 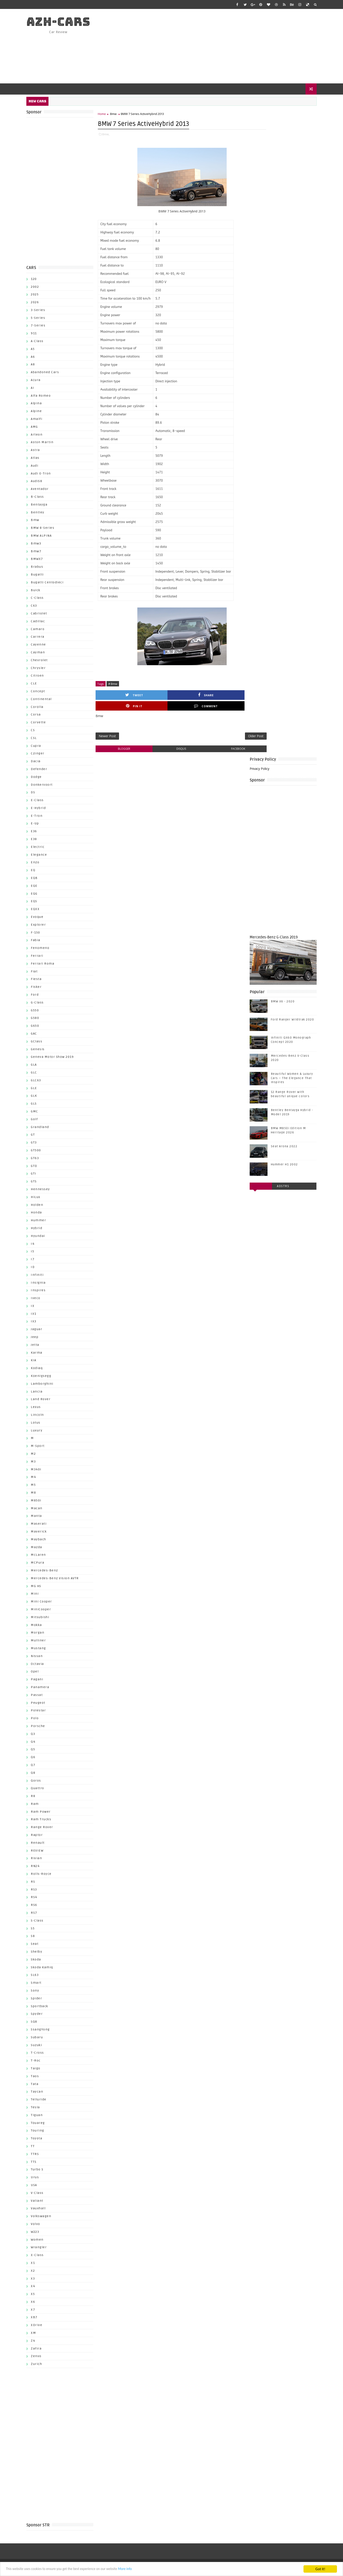 What do you see at coordinates (38, 2297) in the screenshot?
I see `X5` at bounding box center [38, 2297].